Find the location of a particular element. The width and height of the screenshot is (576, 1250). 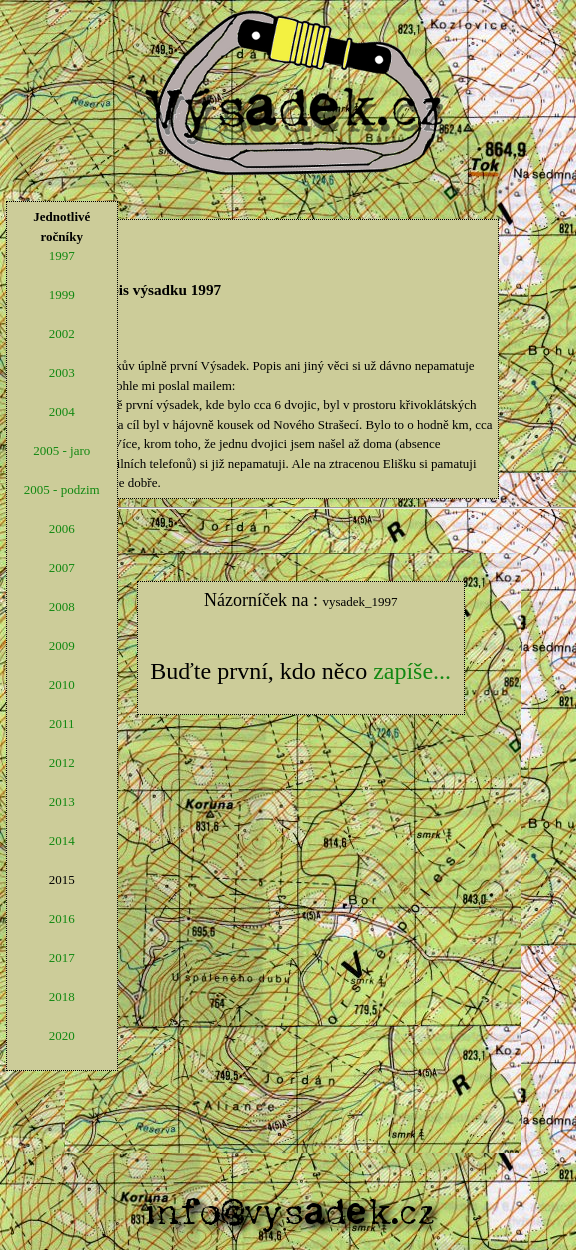

2011 is located at coordinates (62, 723).